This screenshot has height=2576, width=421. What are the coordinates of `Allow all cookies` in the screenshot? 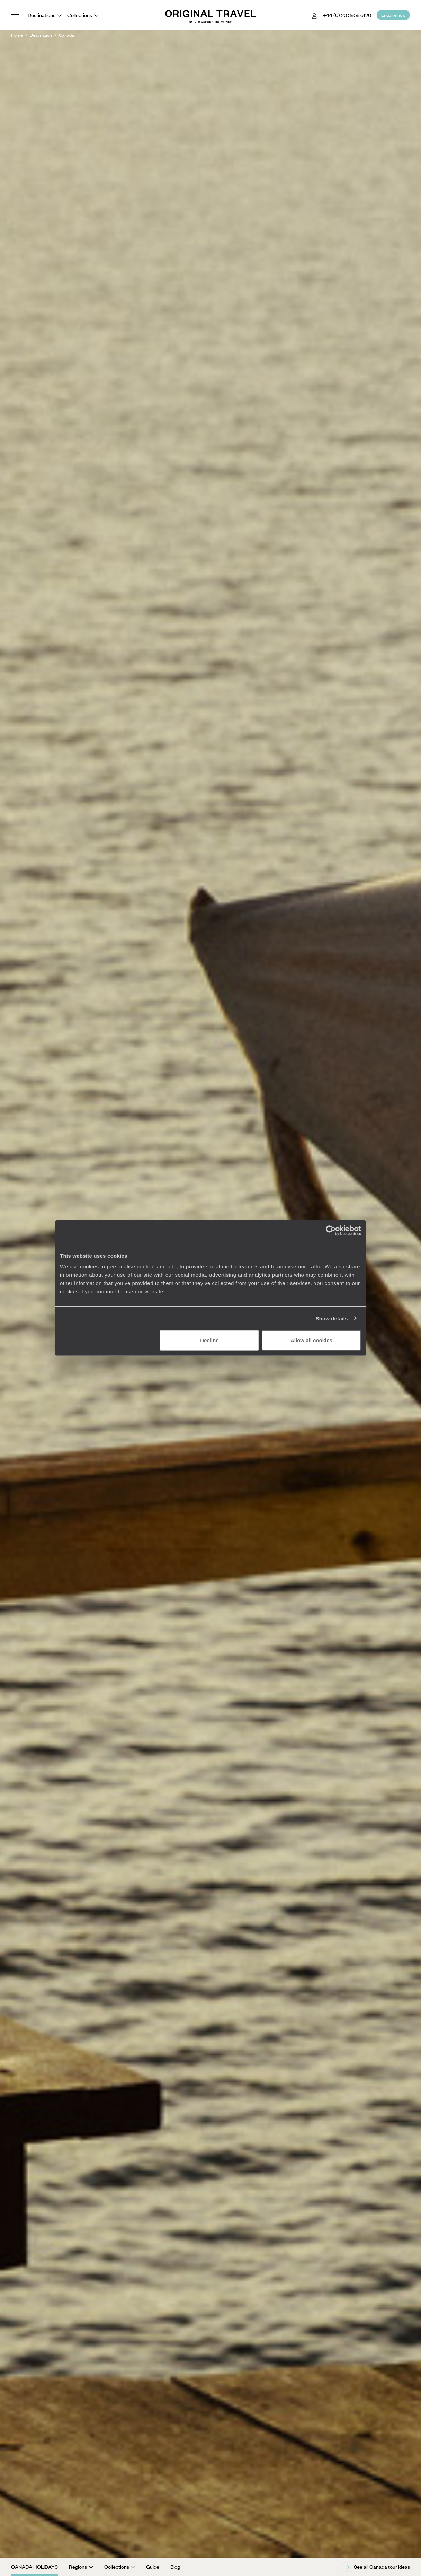 It's located at (311, 1340).